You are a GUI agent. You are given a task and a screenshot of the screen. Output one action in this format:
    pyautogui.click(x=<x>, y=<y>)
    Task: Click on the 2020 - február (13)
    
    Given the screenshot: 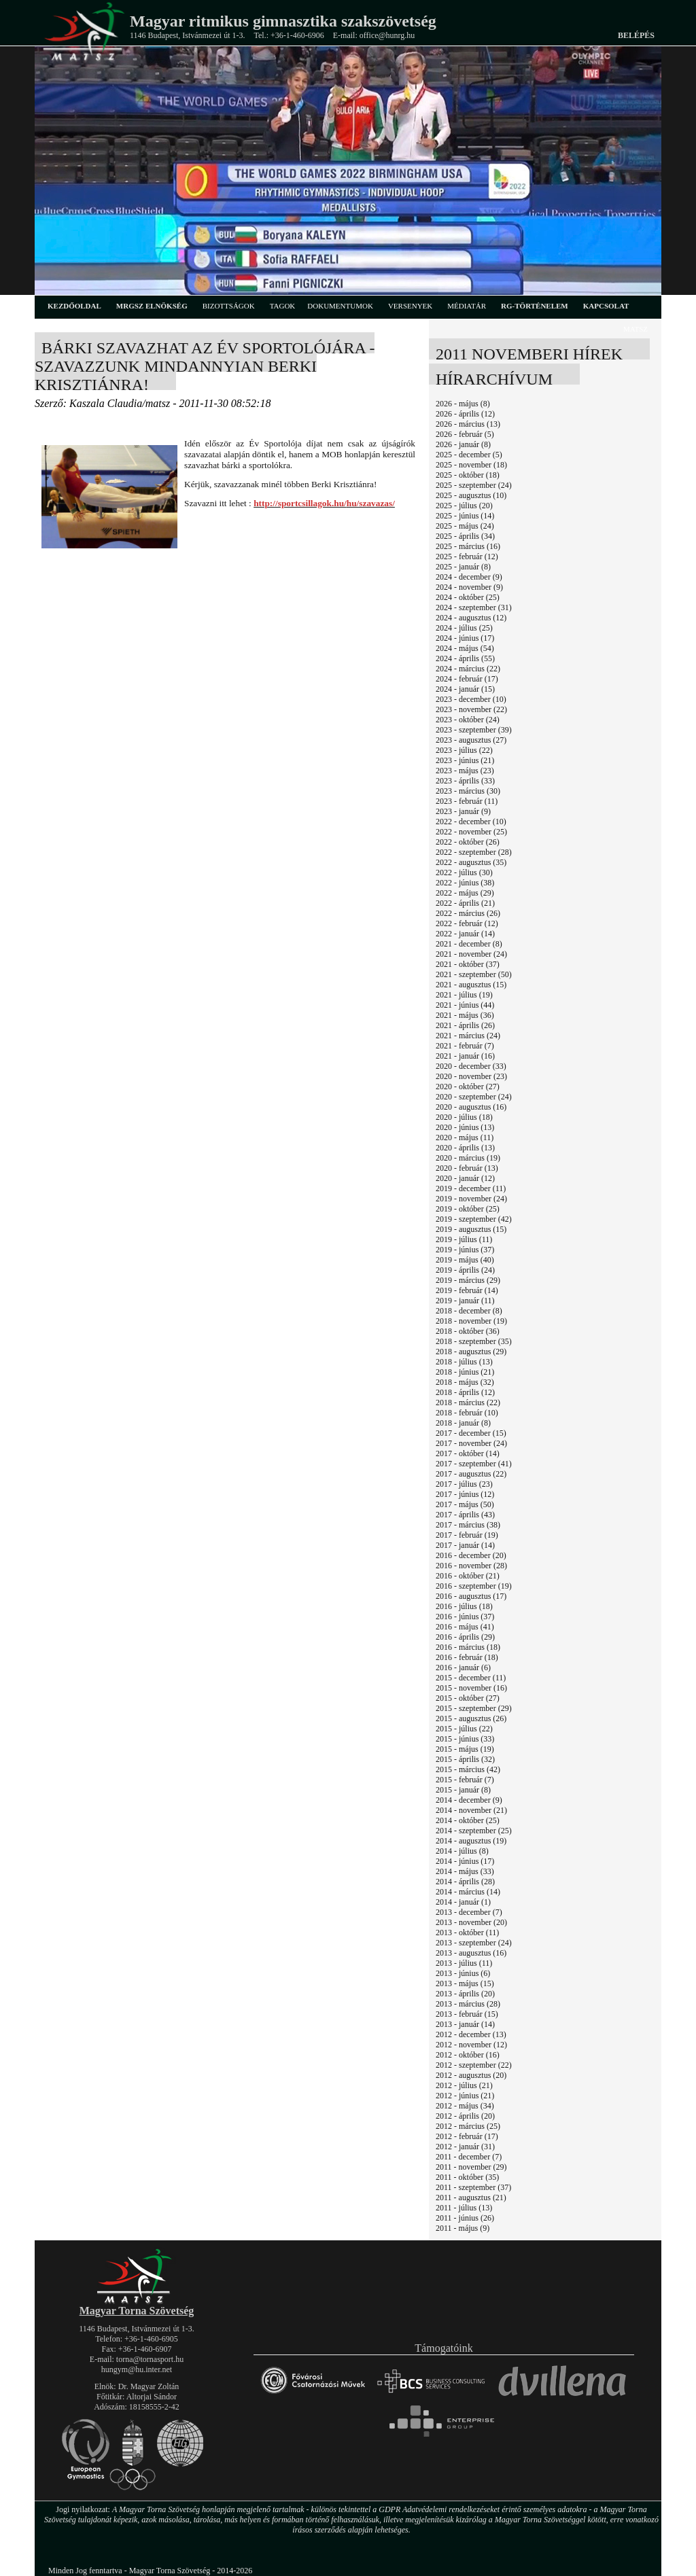 What is the action you would take?
    pyautogui.click(x=467, y=1168)
    